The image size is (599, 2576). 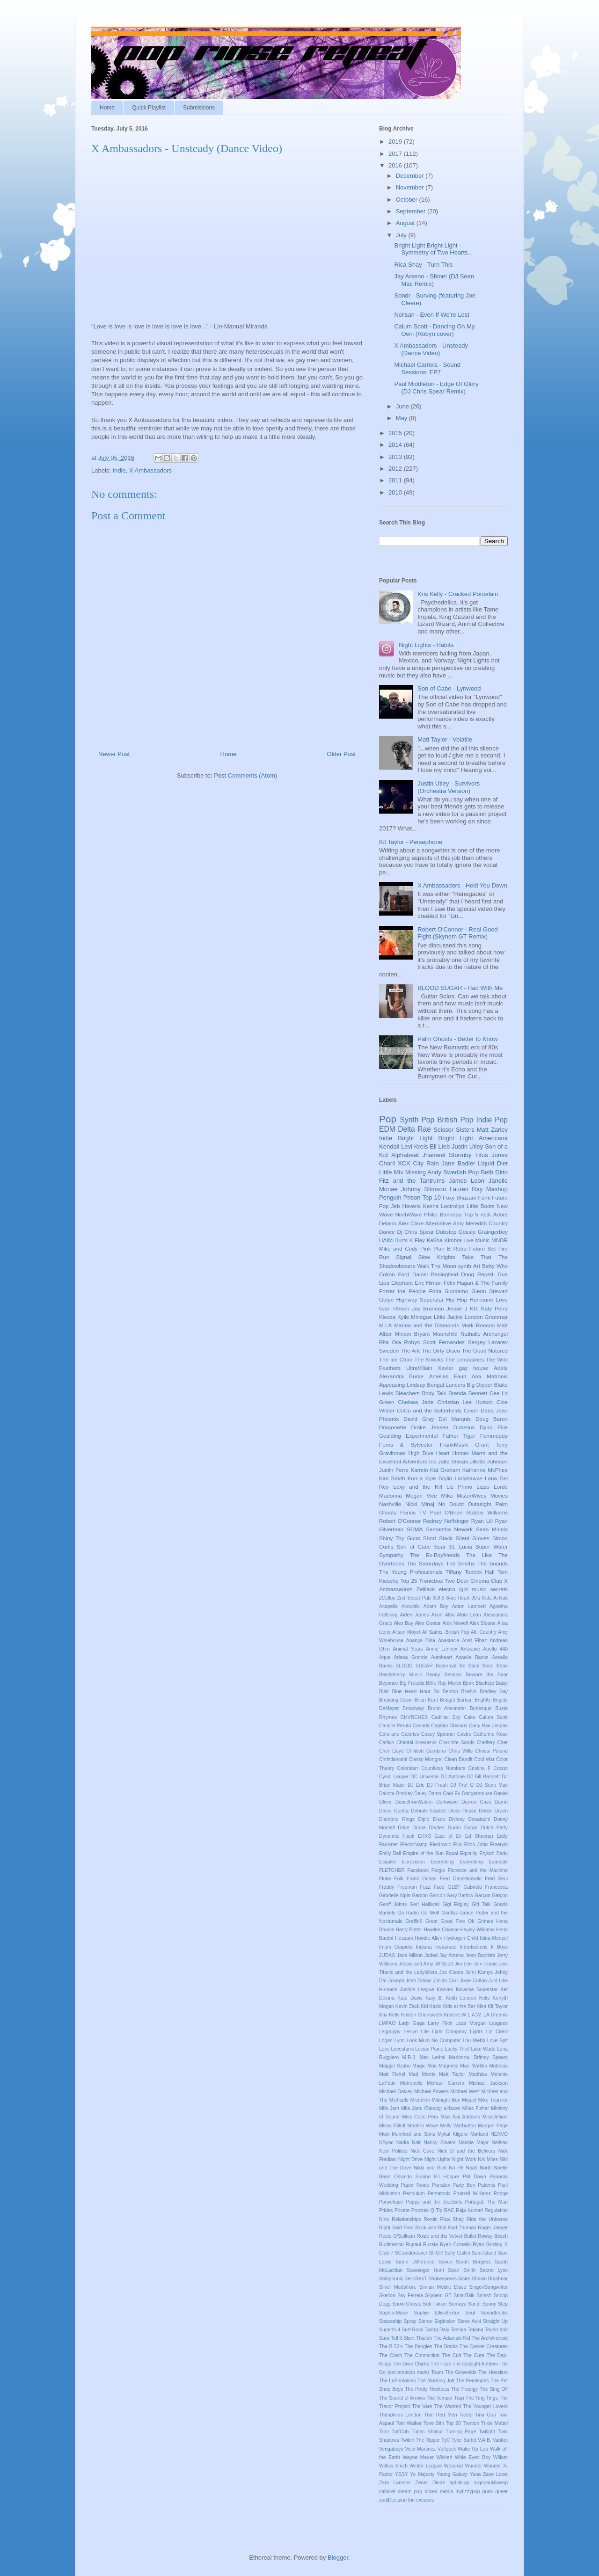 What do you see at coordinates (471, 1657) in the screenshot?
I see `Azaelia Banks` at bounding box center [471, 1657].